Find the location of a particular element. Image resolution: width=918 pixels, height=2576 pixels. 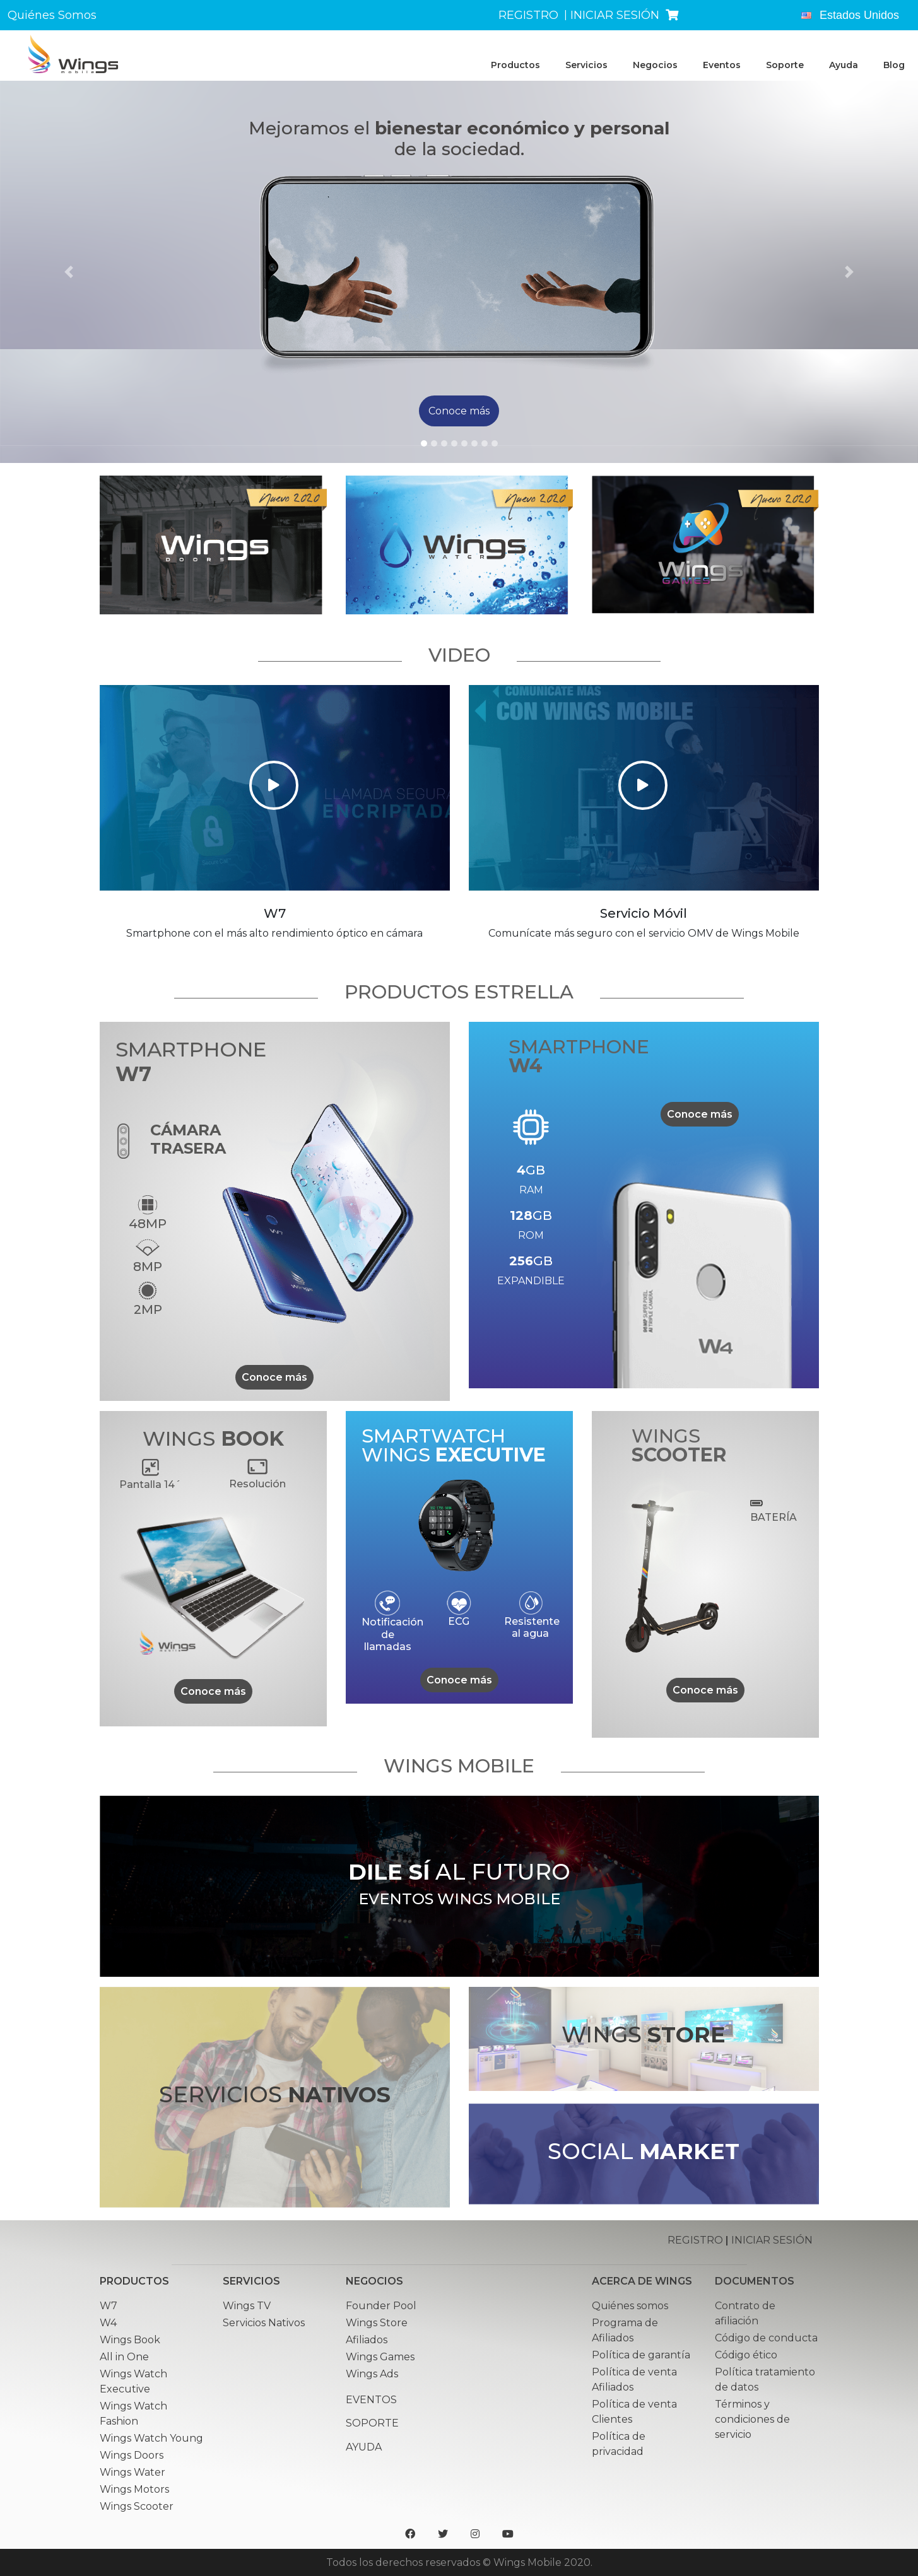

All in One is located at coordinates (124, 2357).